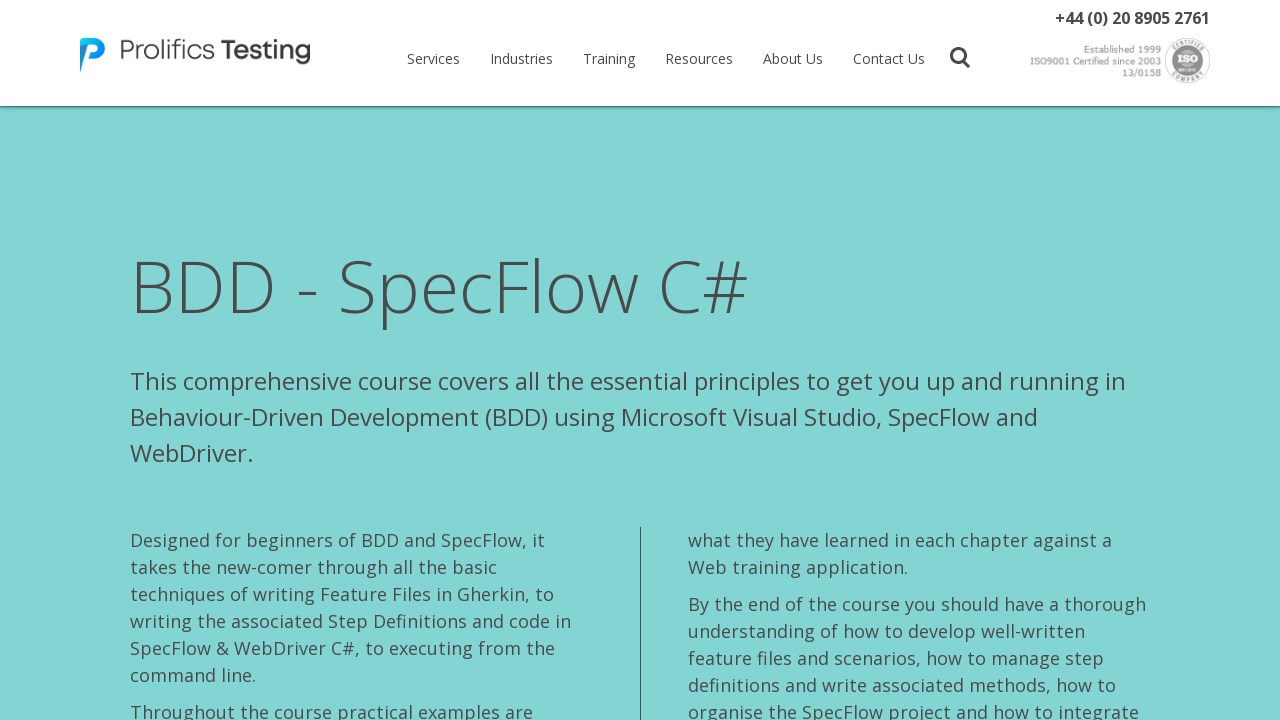 The image size is (1280, 720). Describe the element at coordinates (793, 58) in the screenshot. I see `About Us` at that location.